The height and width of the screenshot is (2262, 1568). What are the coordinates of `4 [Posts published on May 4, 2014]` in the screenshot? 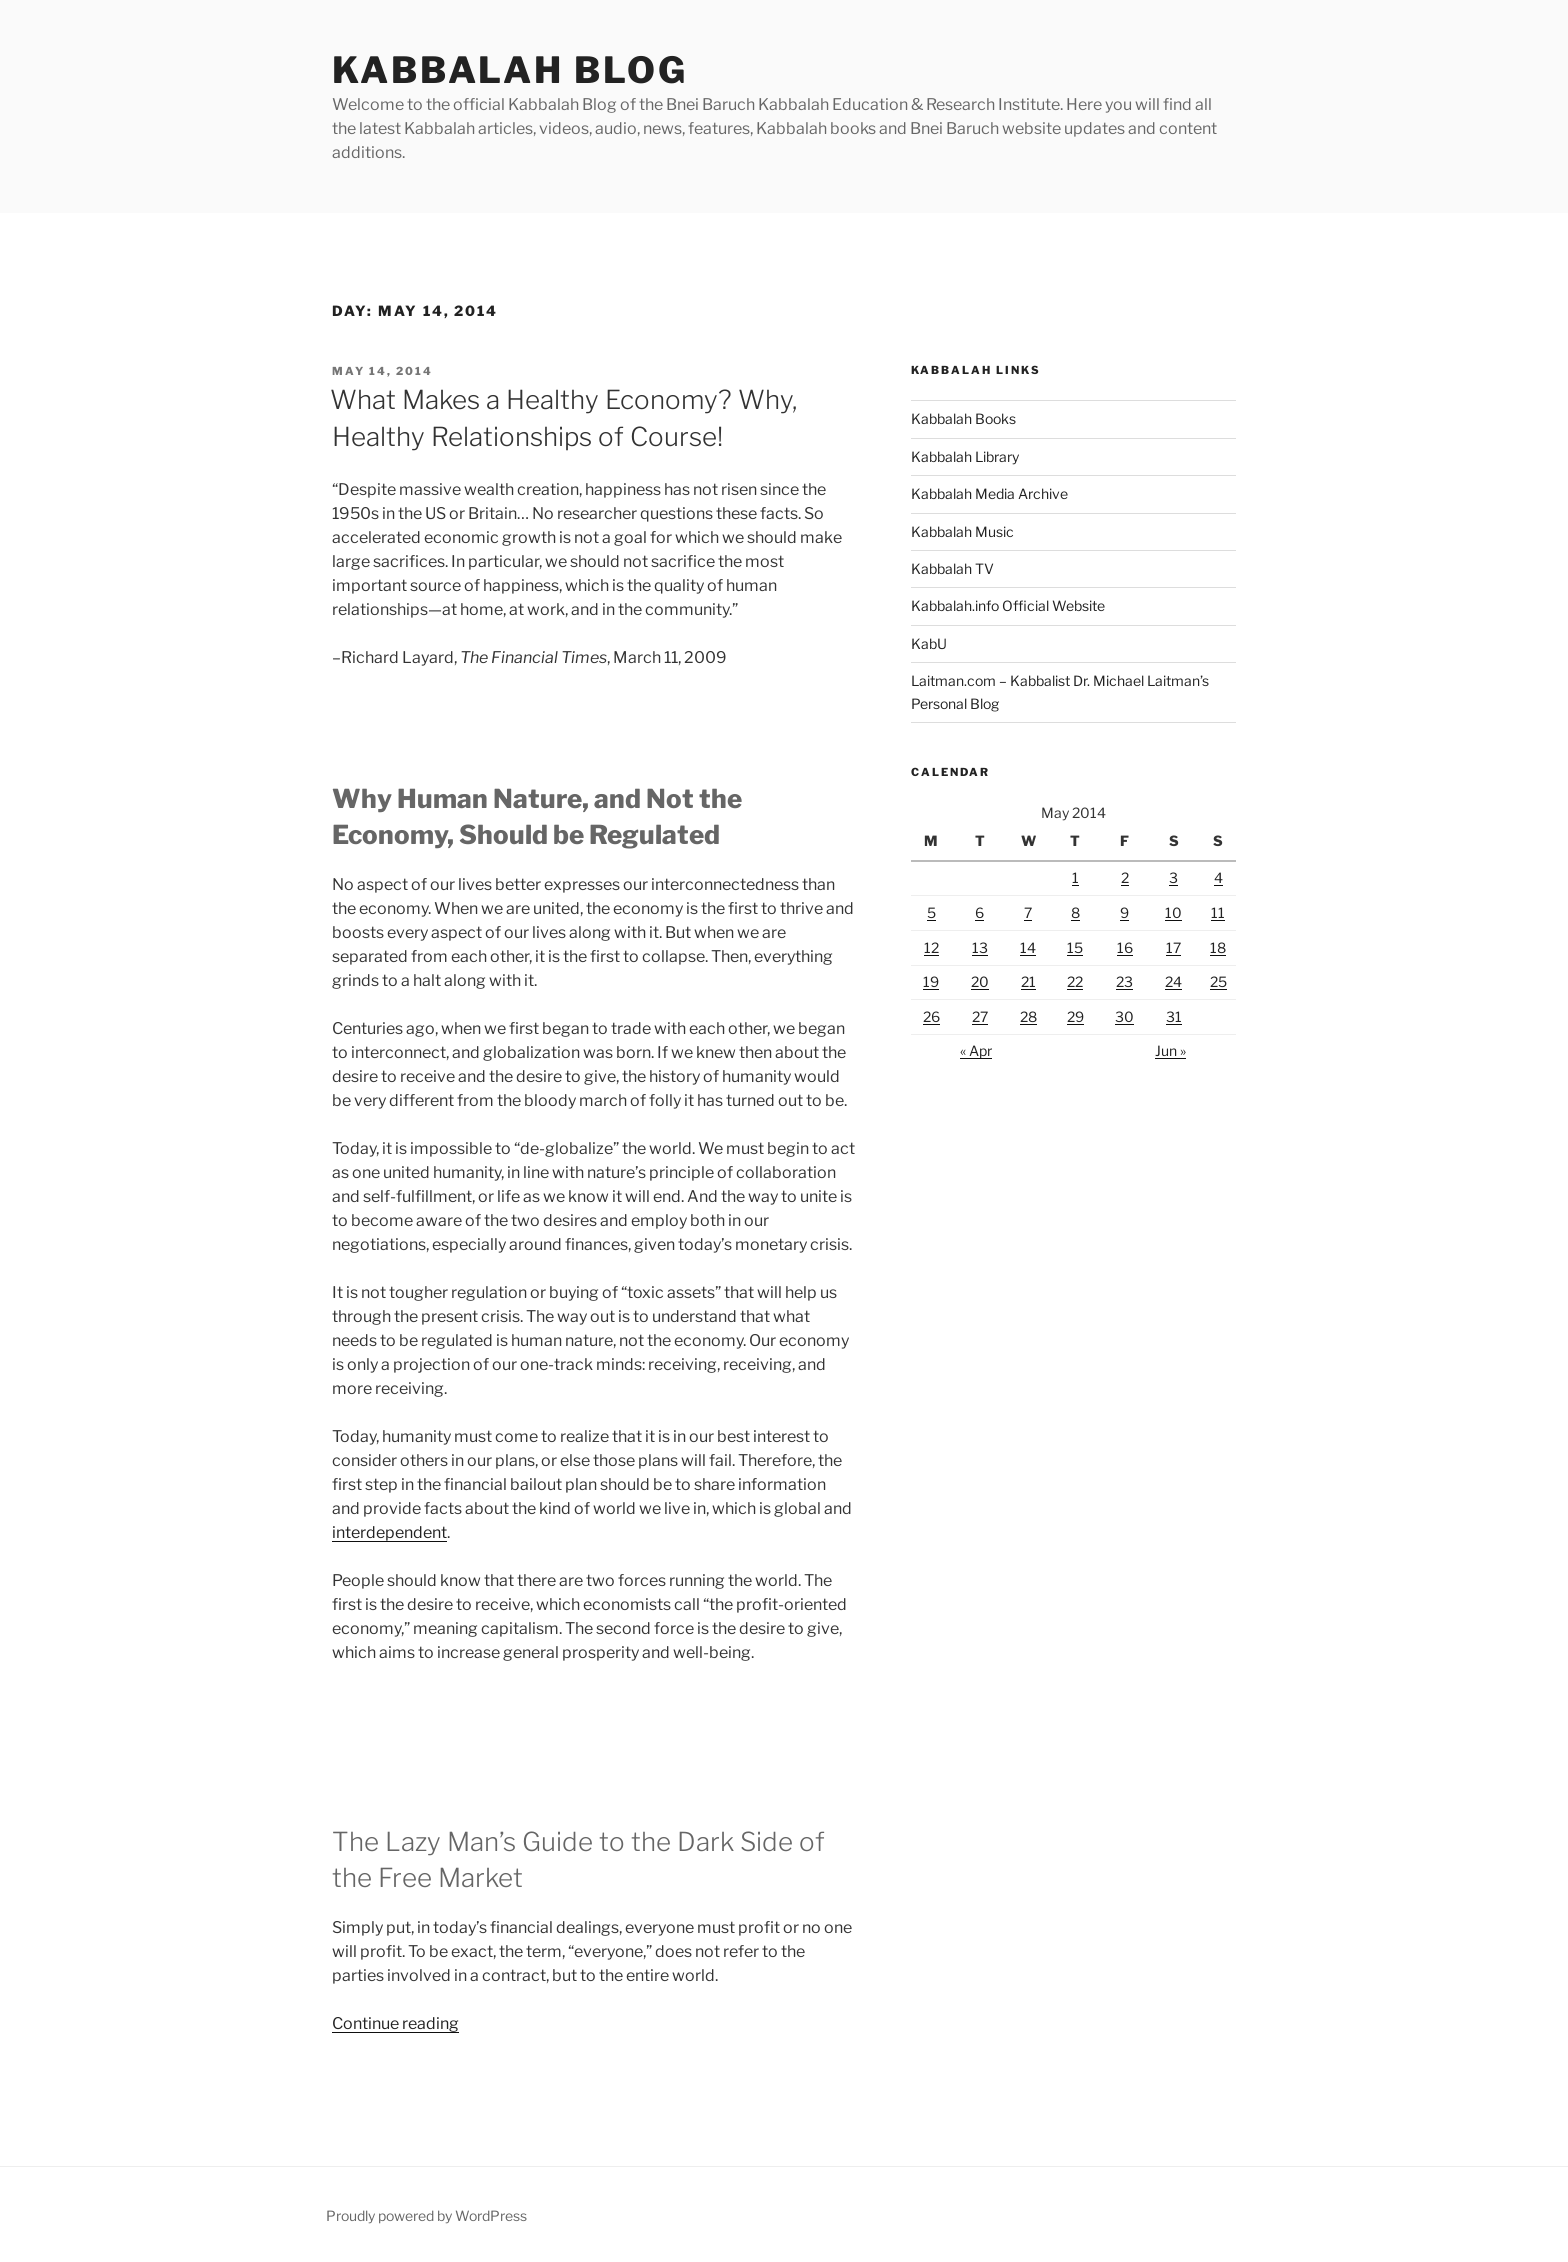 It's located at (1218, 877).